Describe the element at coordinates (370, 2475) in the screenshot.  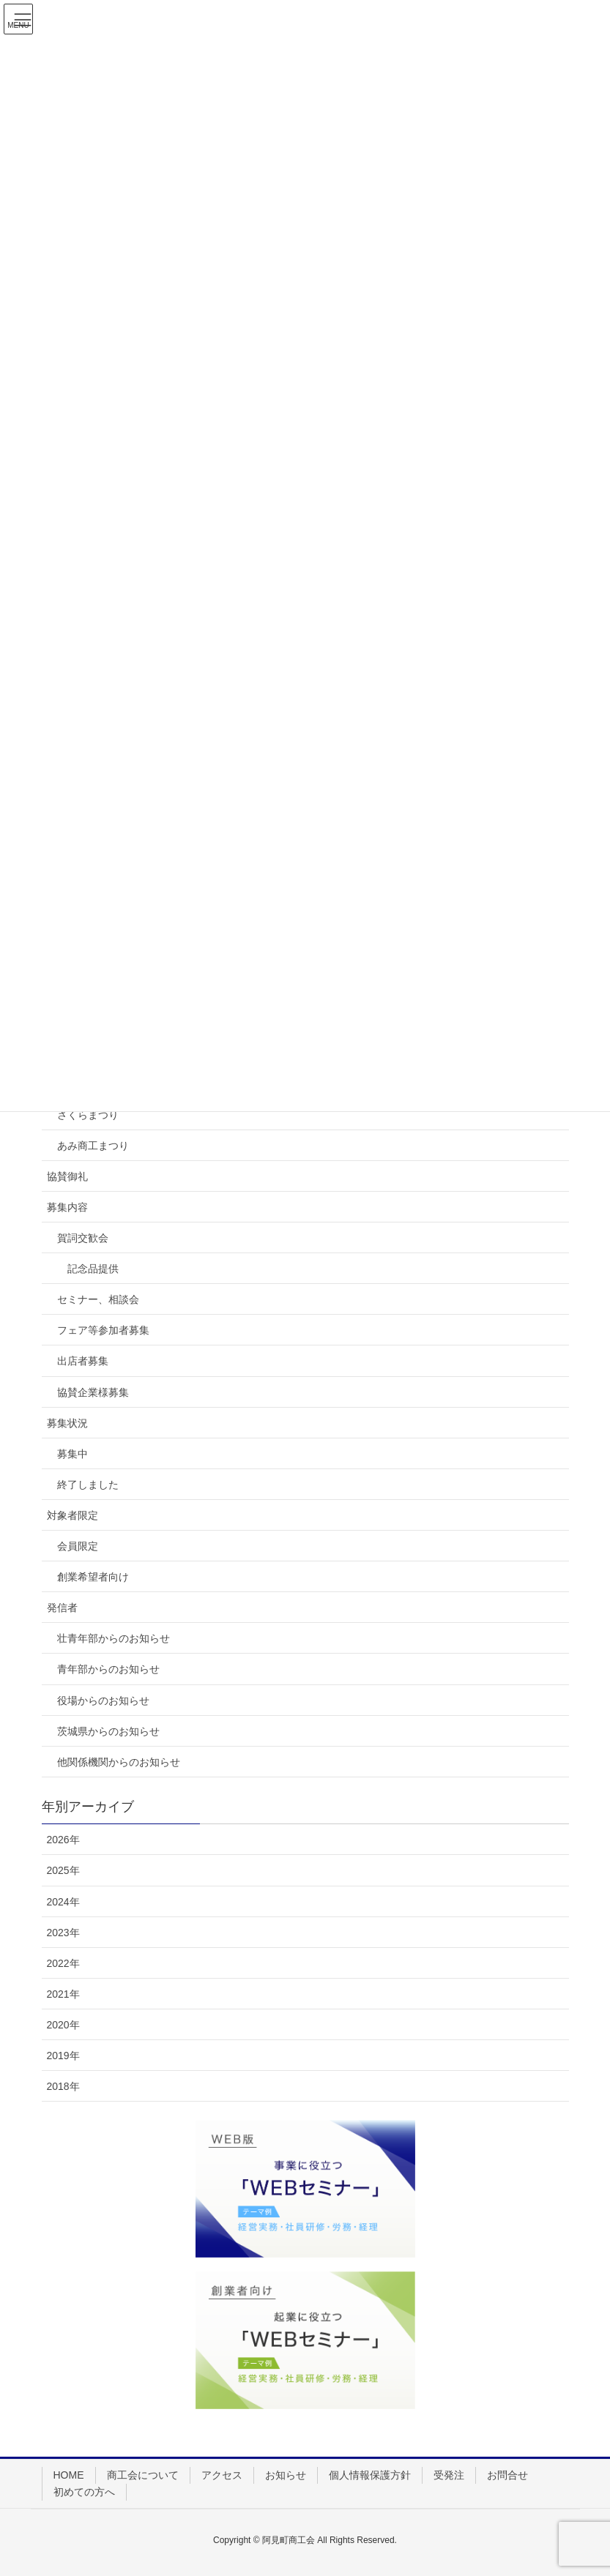
I see `個人情報保護方針` at that location.